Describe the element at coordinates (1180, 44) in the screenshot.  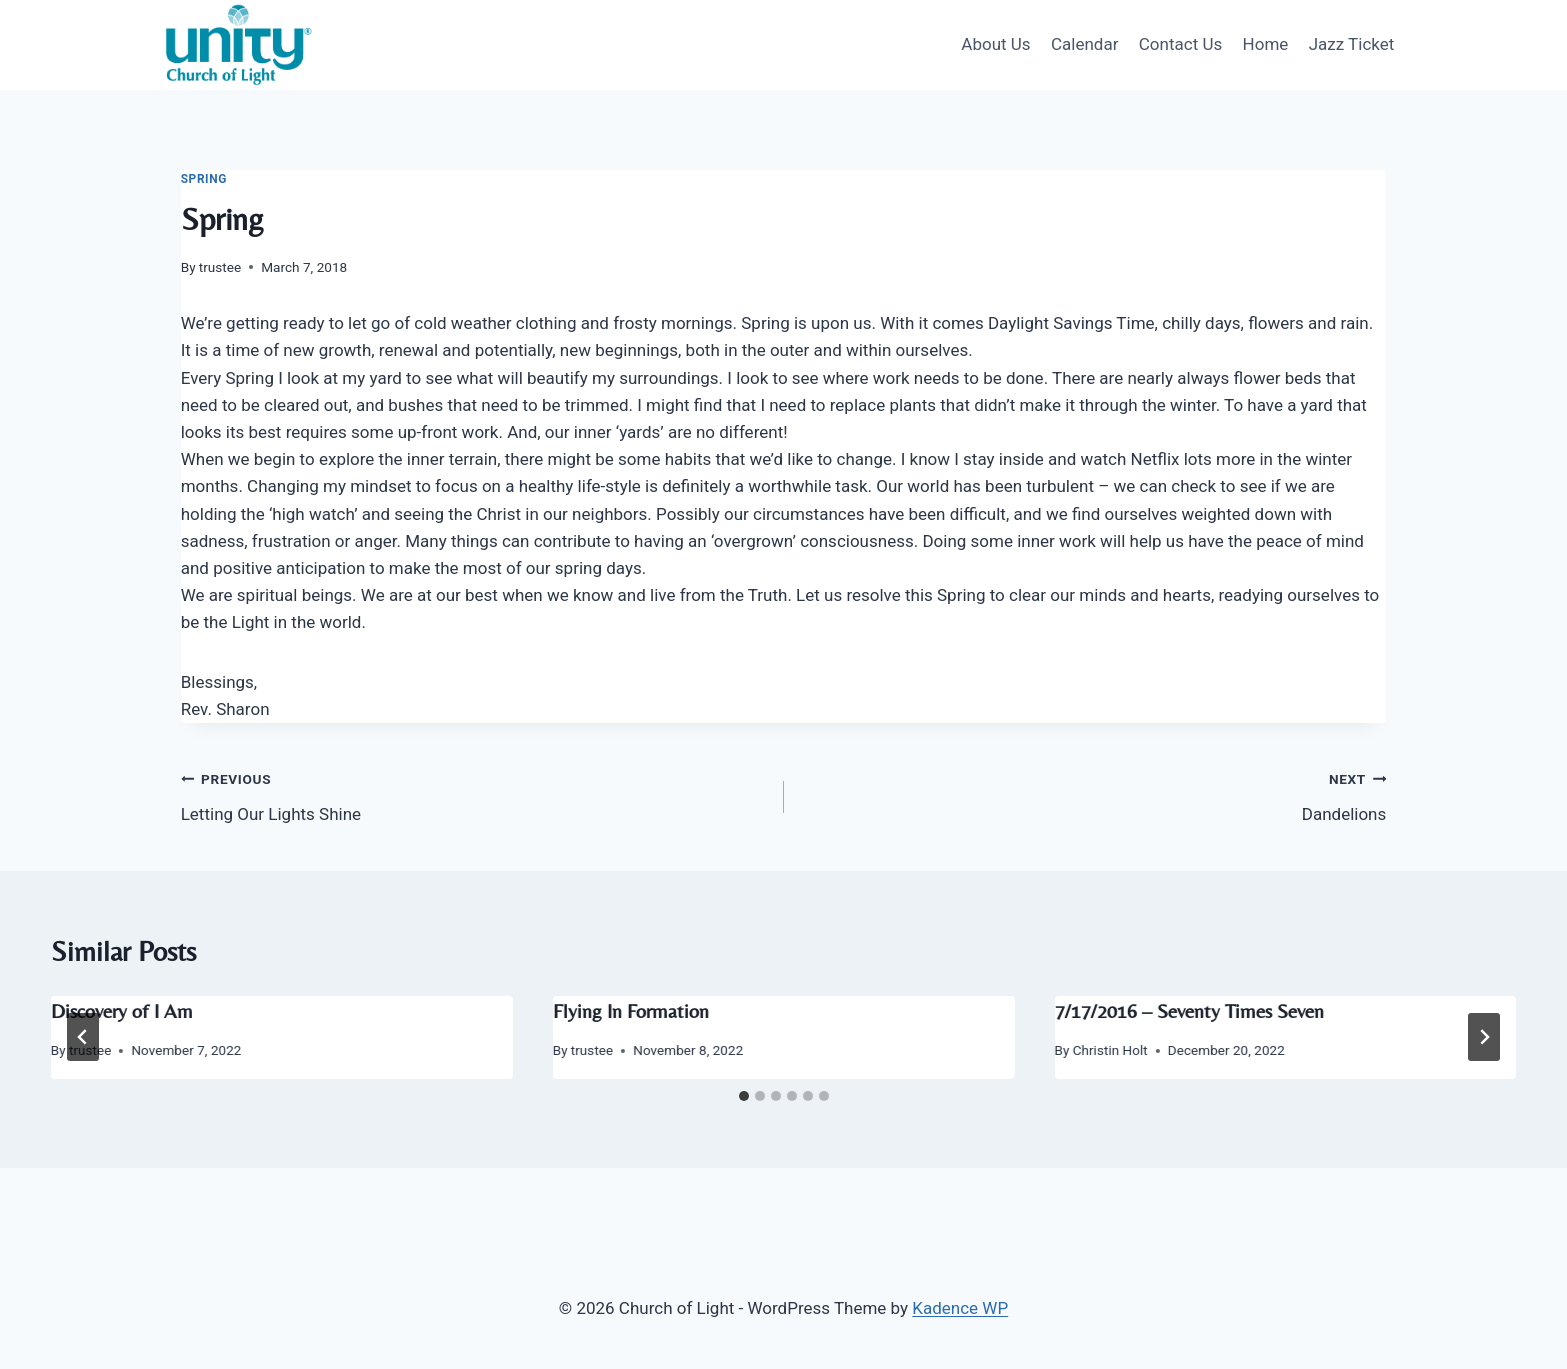
I see `Contact Us` at that location.